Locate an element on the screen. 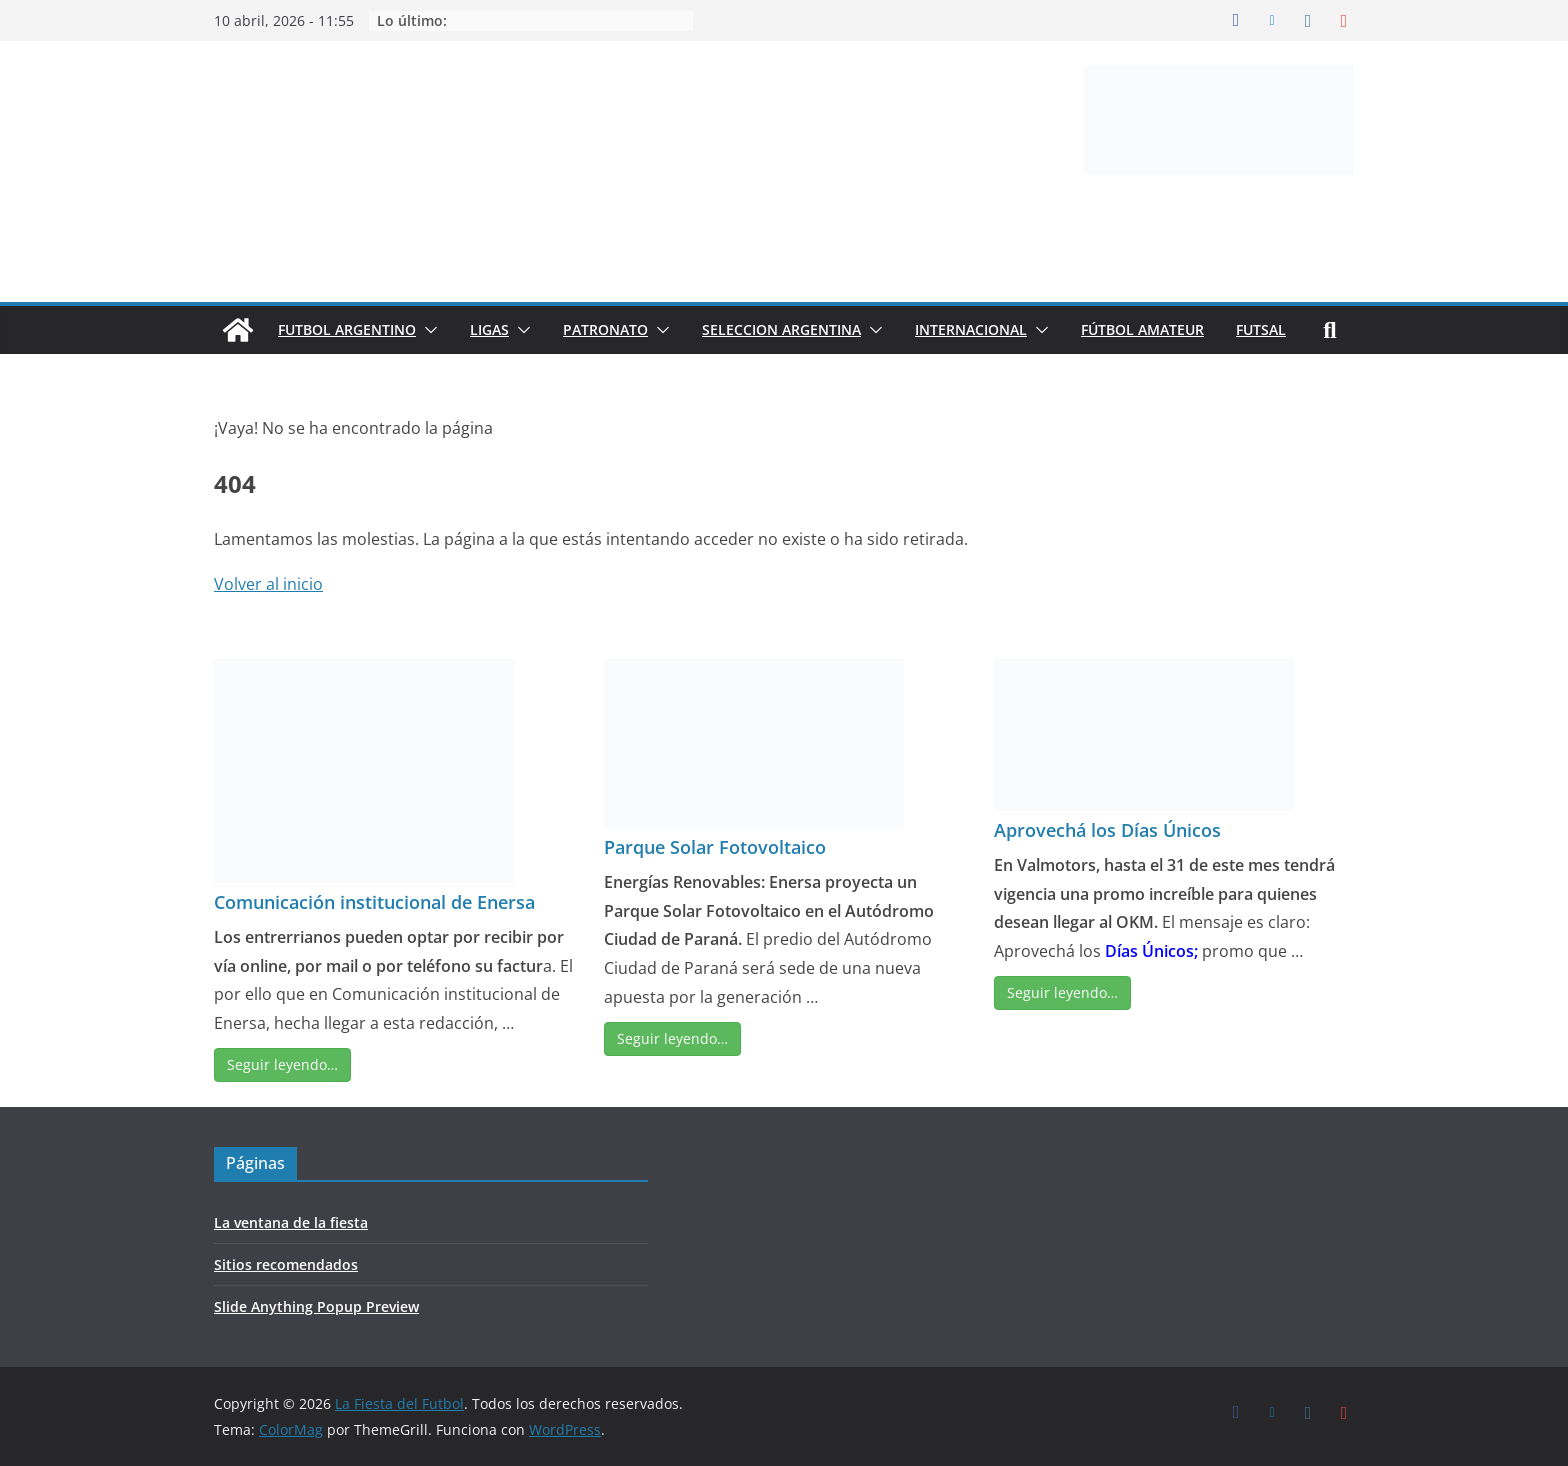  Días Únicos; is located at coordinates (1151, 951).